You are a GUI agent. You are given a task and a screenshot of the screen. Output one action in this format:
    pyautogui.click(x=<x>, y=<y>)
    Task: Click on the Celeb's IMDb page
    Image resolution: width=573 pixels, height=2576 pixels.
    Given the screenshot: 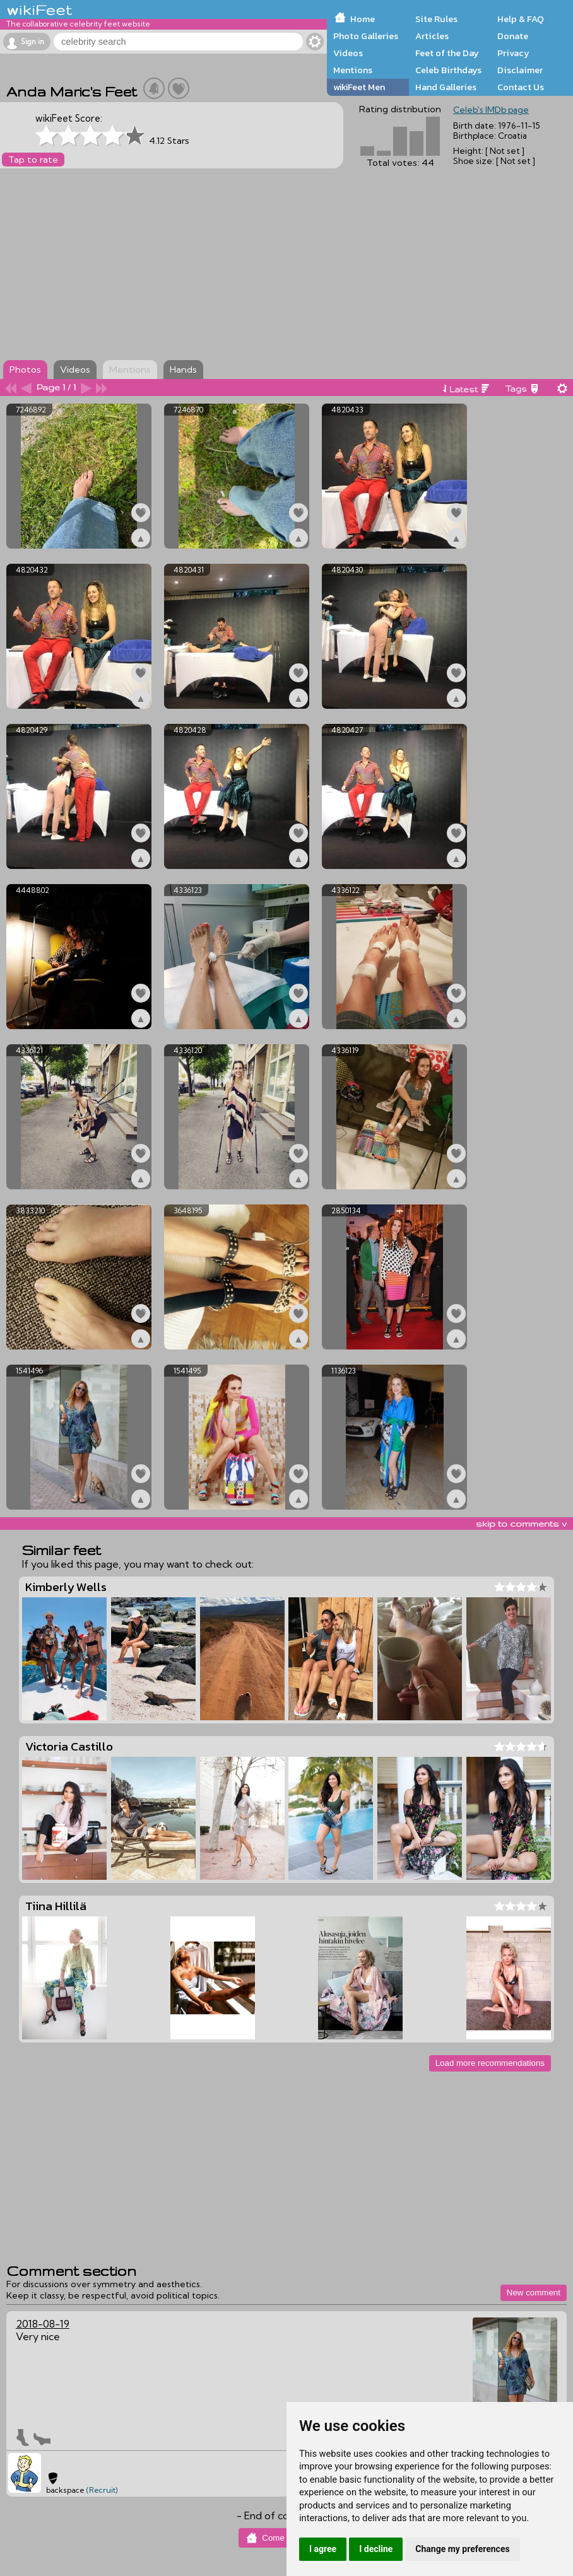 What is the action you would take?
    pyautogui.click(x=491, y=110)
    